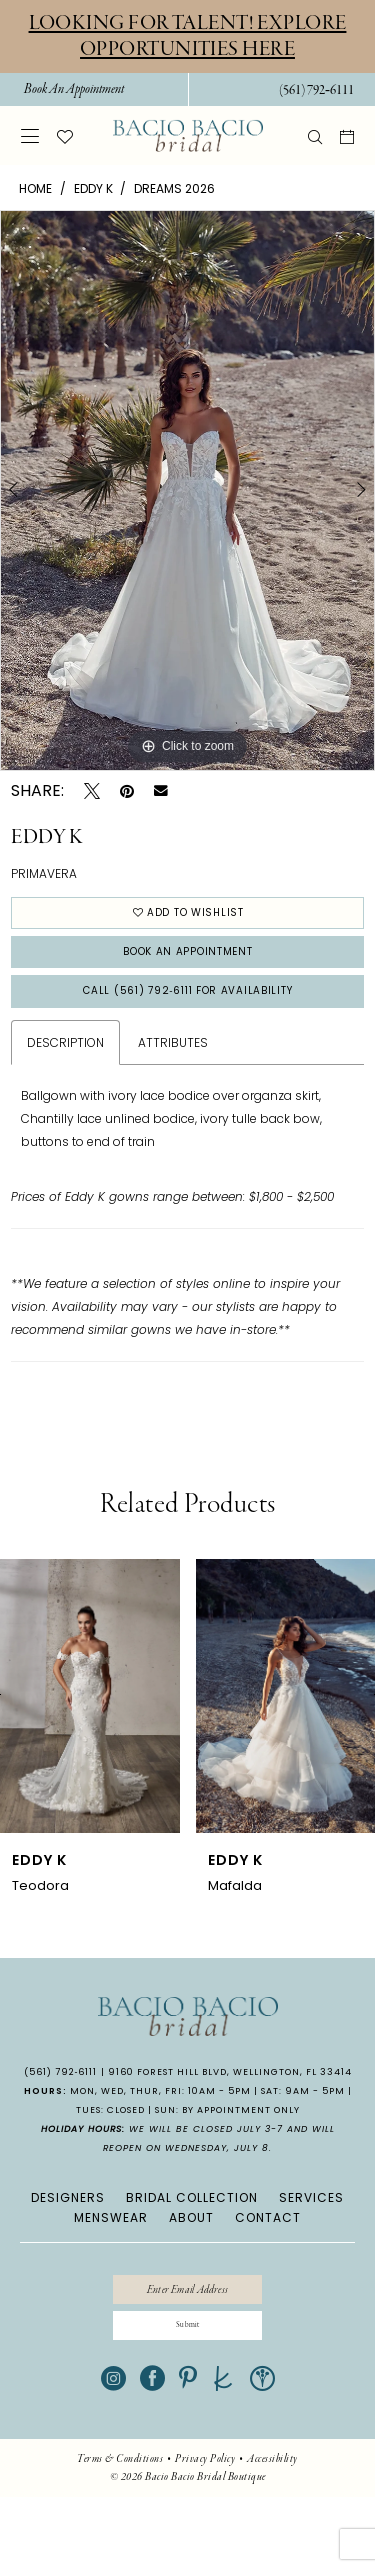 This screenshot has width=375, height=2564. What do you see at coordinates (35, 188) in the screenshot?
I see `Home` at bounding box center [35, 188].